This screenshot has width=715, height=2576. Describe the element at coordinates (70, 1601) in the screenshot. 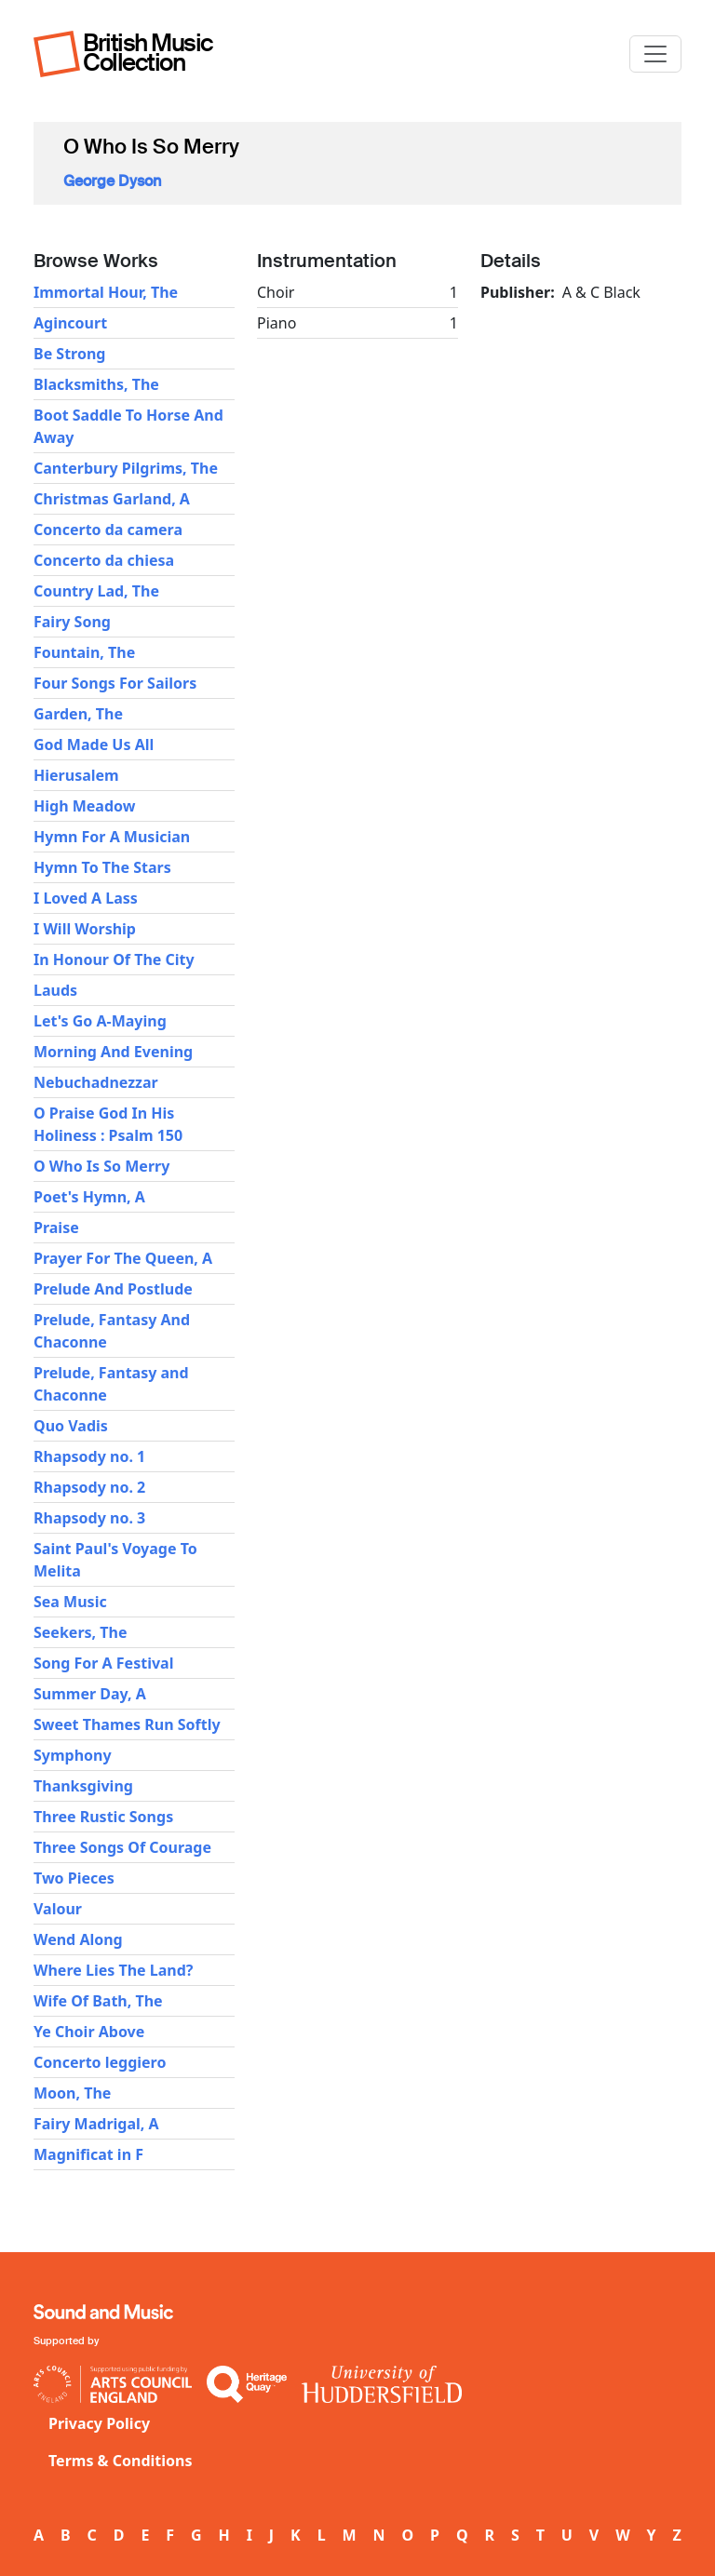

I see `Sea Music` at that location.